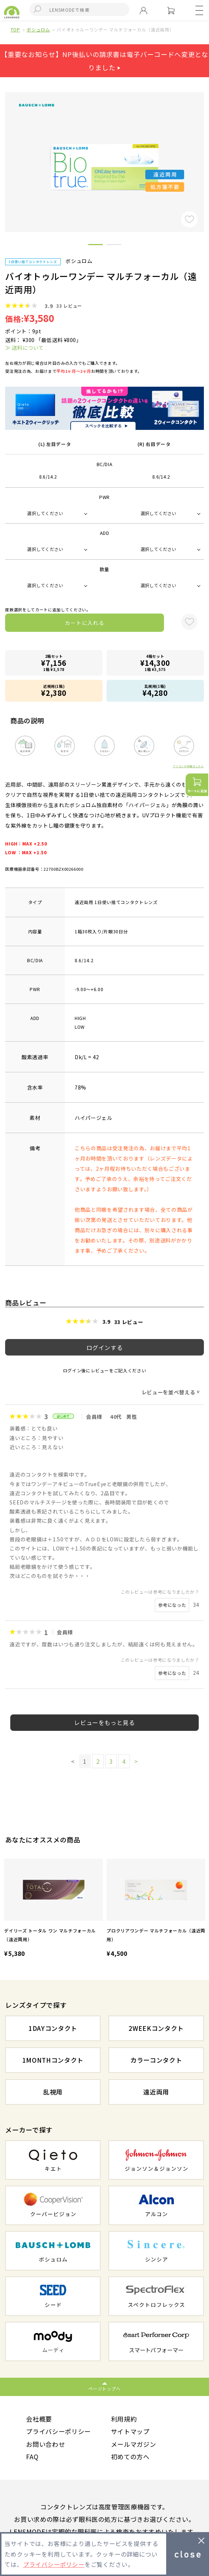 This screenshot has height=2576, width=209. What do you see at coordinates (95, 246) in the screenshot?
I see `1 [button]` at bounding box center [95, 246].